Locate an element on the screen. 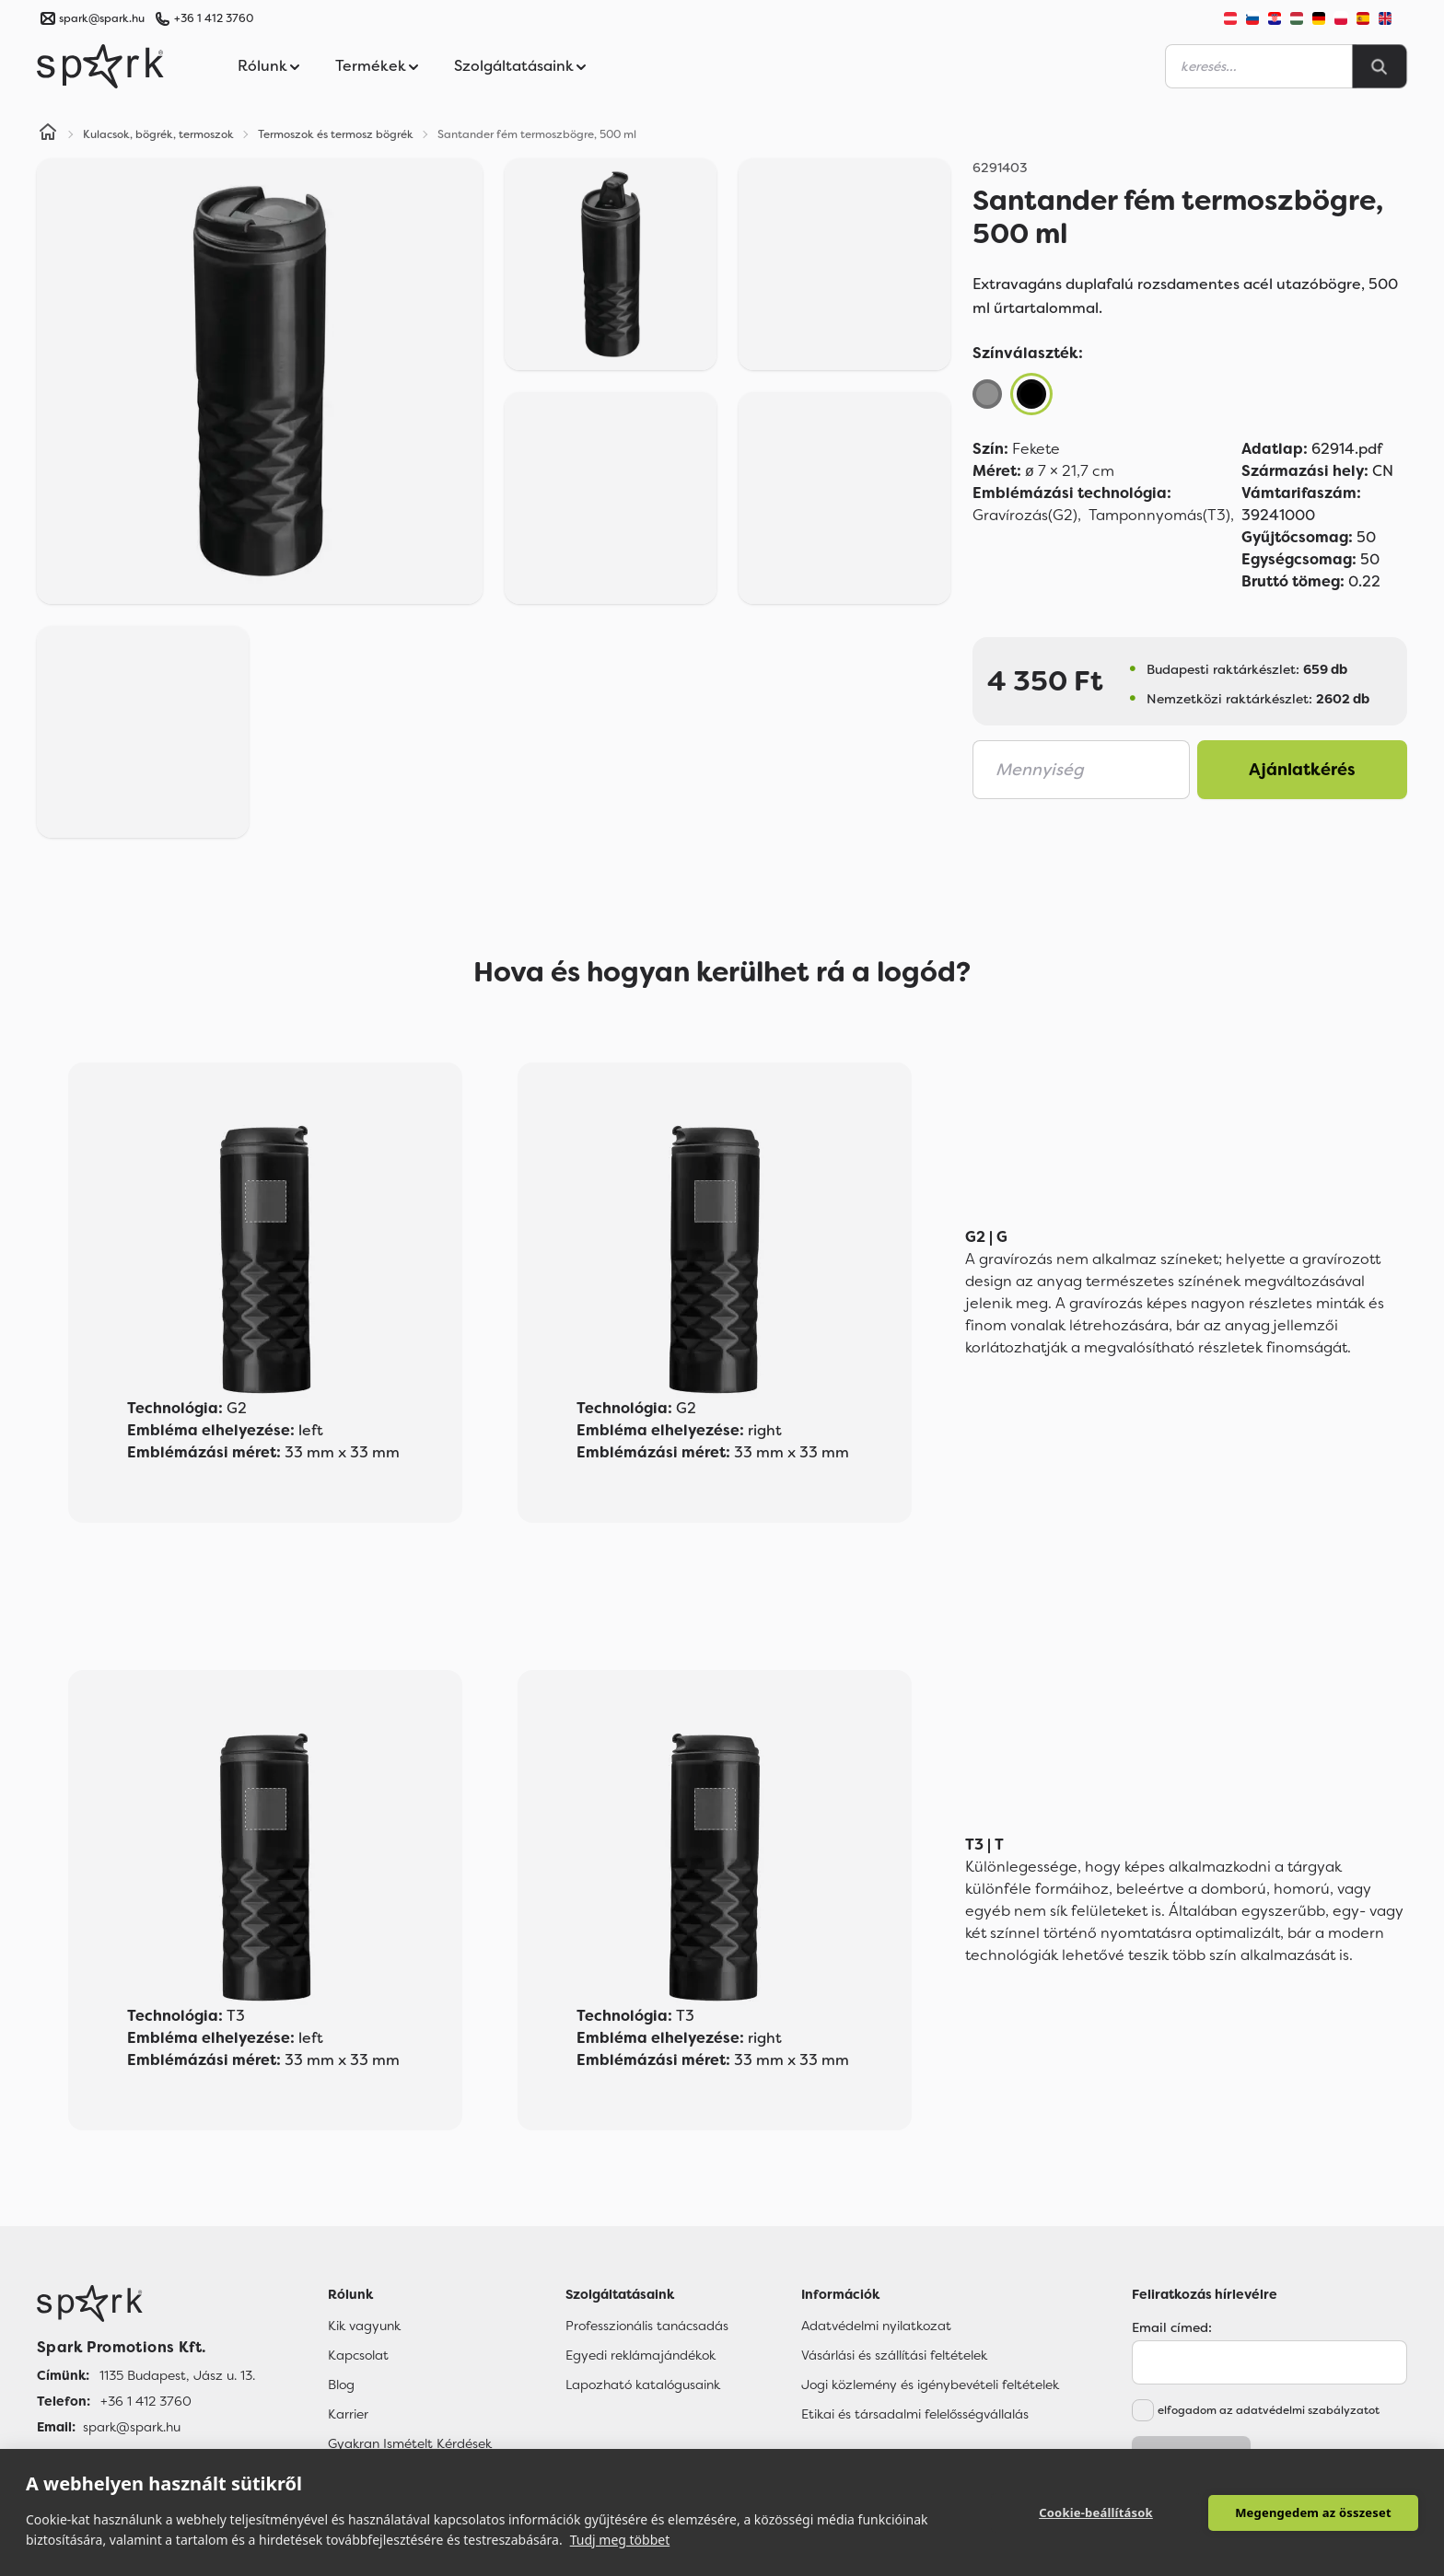 The height and width of the screenshot is (2576, 1444). 62914.pdf is located at coordinates (1311, 448).